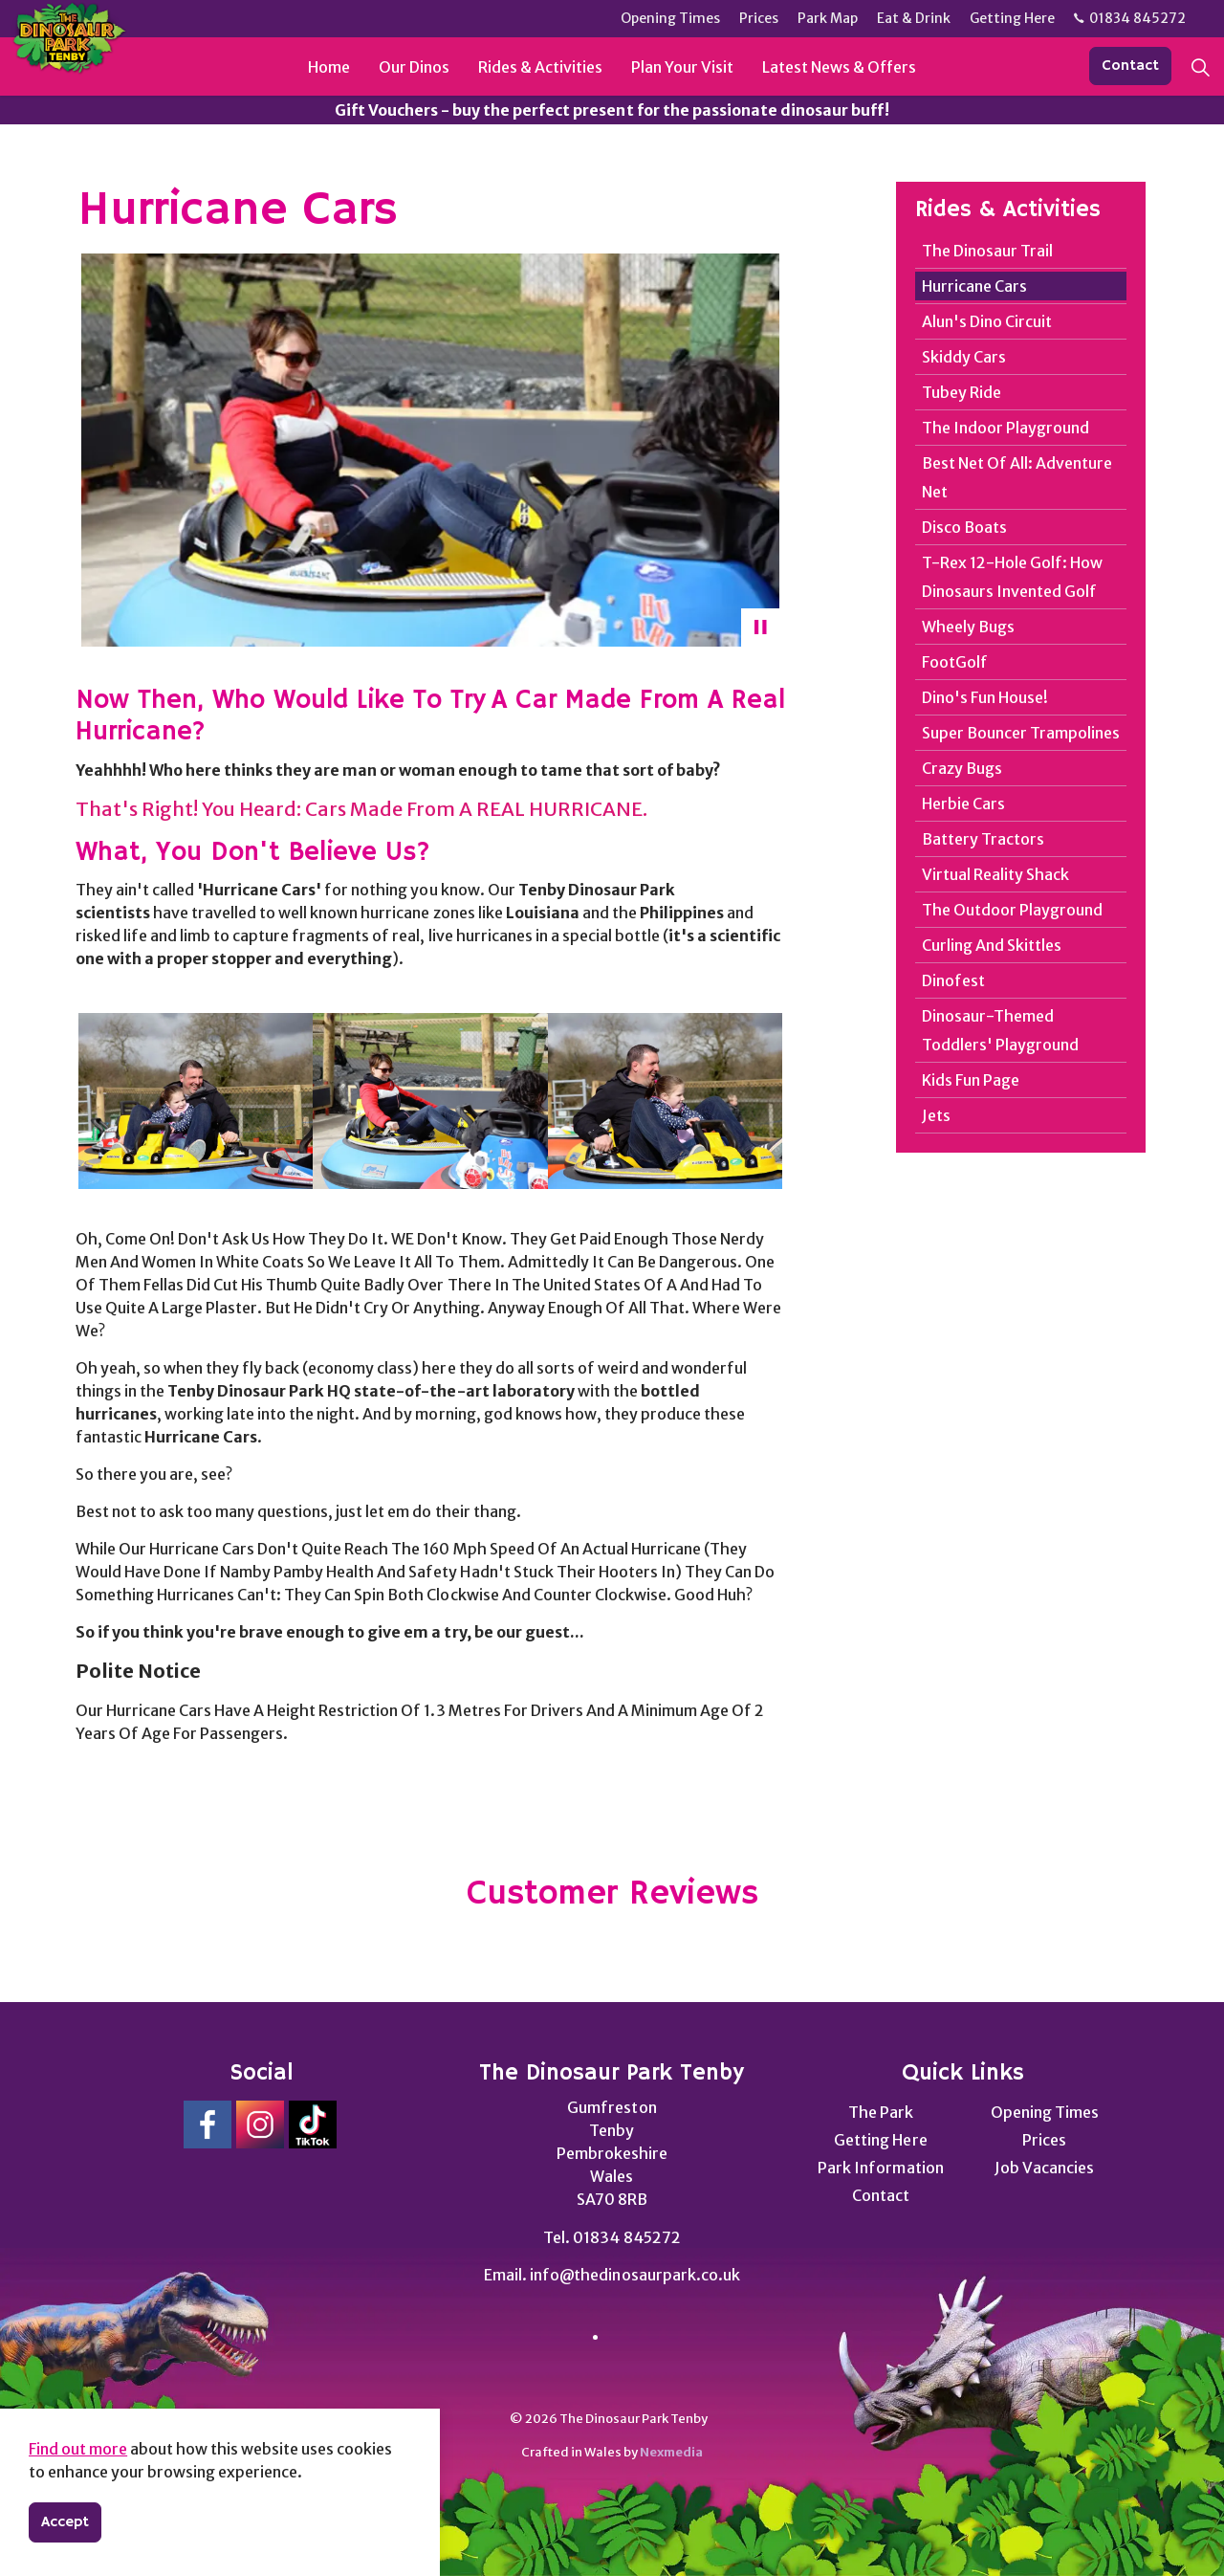 The height and width of the screenshot is (2576, 1224). What do you see at coordinates (1005, 427) in the screenshot?
I see `The Indoor Playground` at bounding box center [1005, 427].